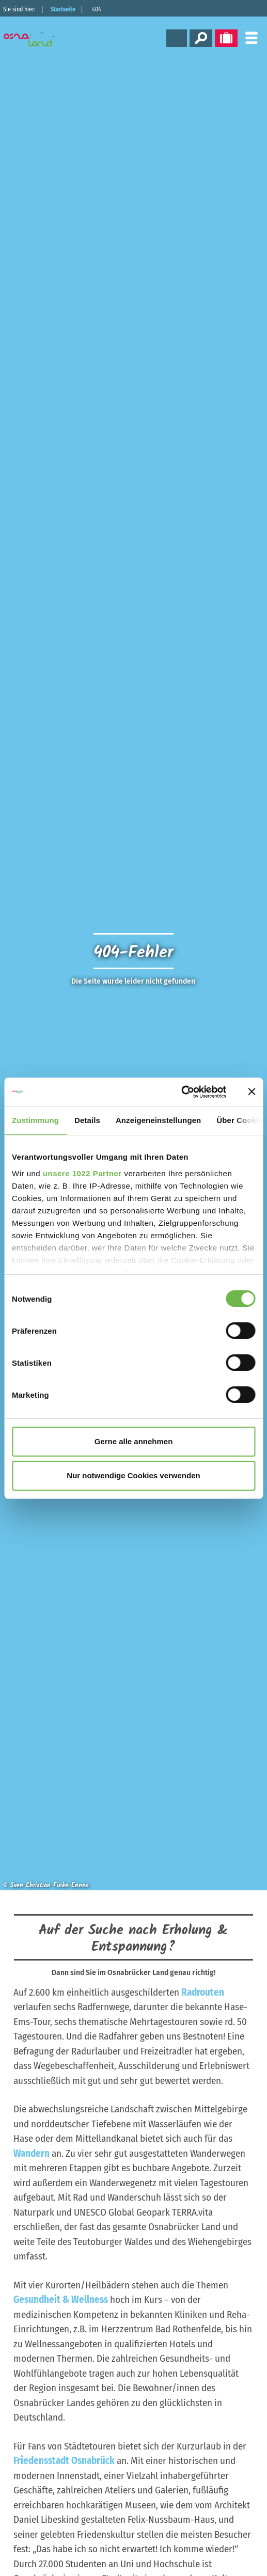  I want to click on Details [tab], so click(87, 1120).